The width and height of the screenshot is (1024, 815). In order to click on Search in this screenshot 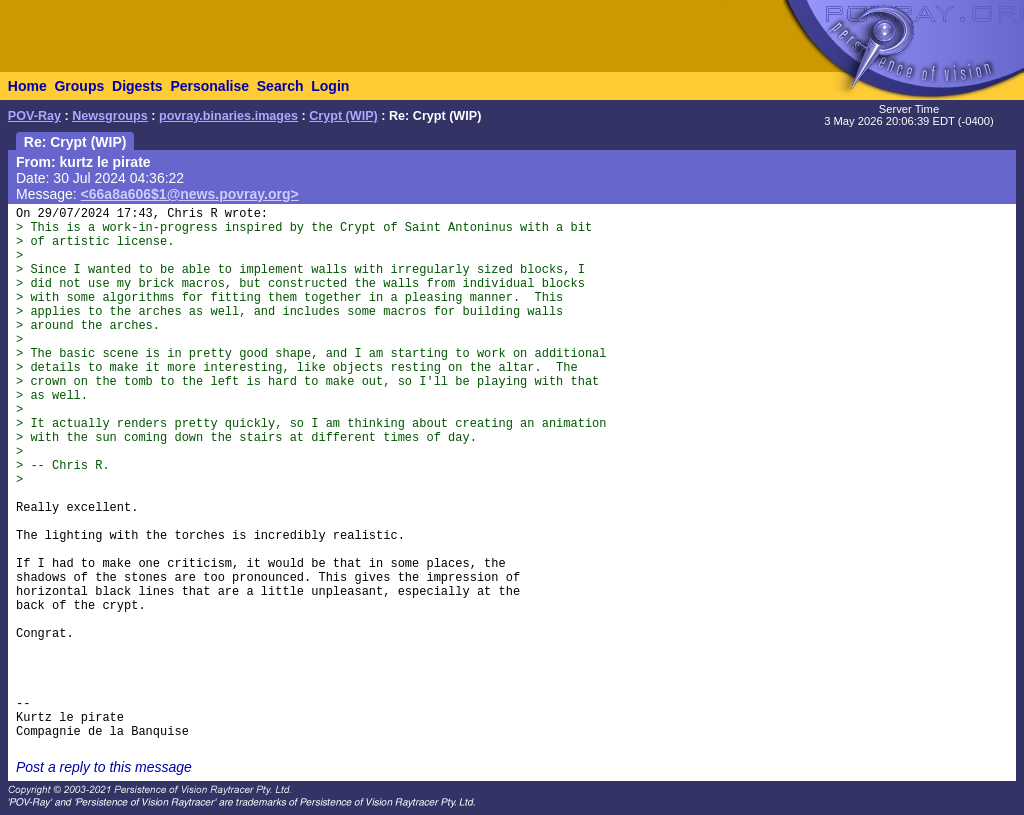, I will do `click(280, 86)`.